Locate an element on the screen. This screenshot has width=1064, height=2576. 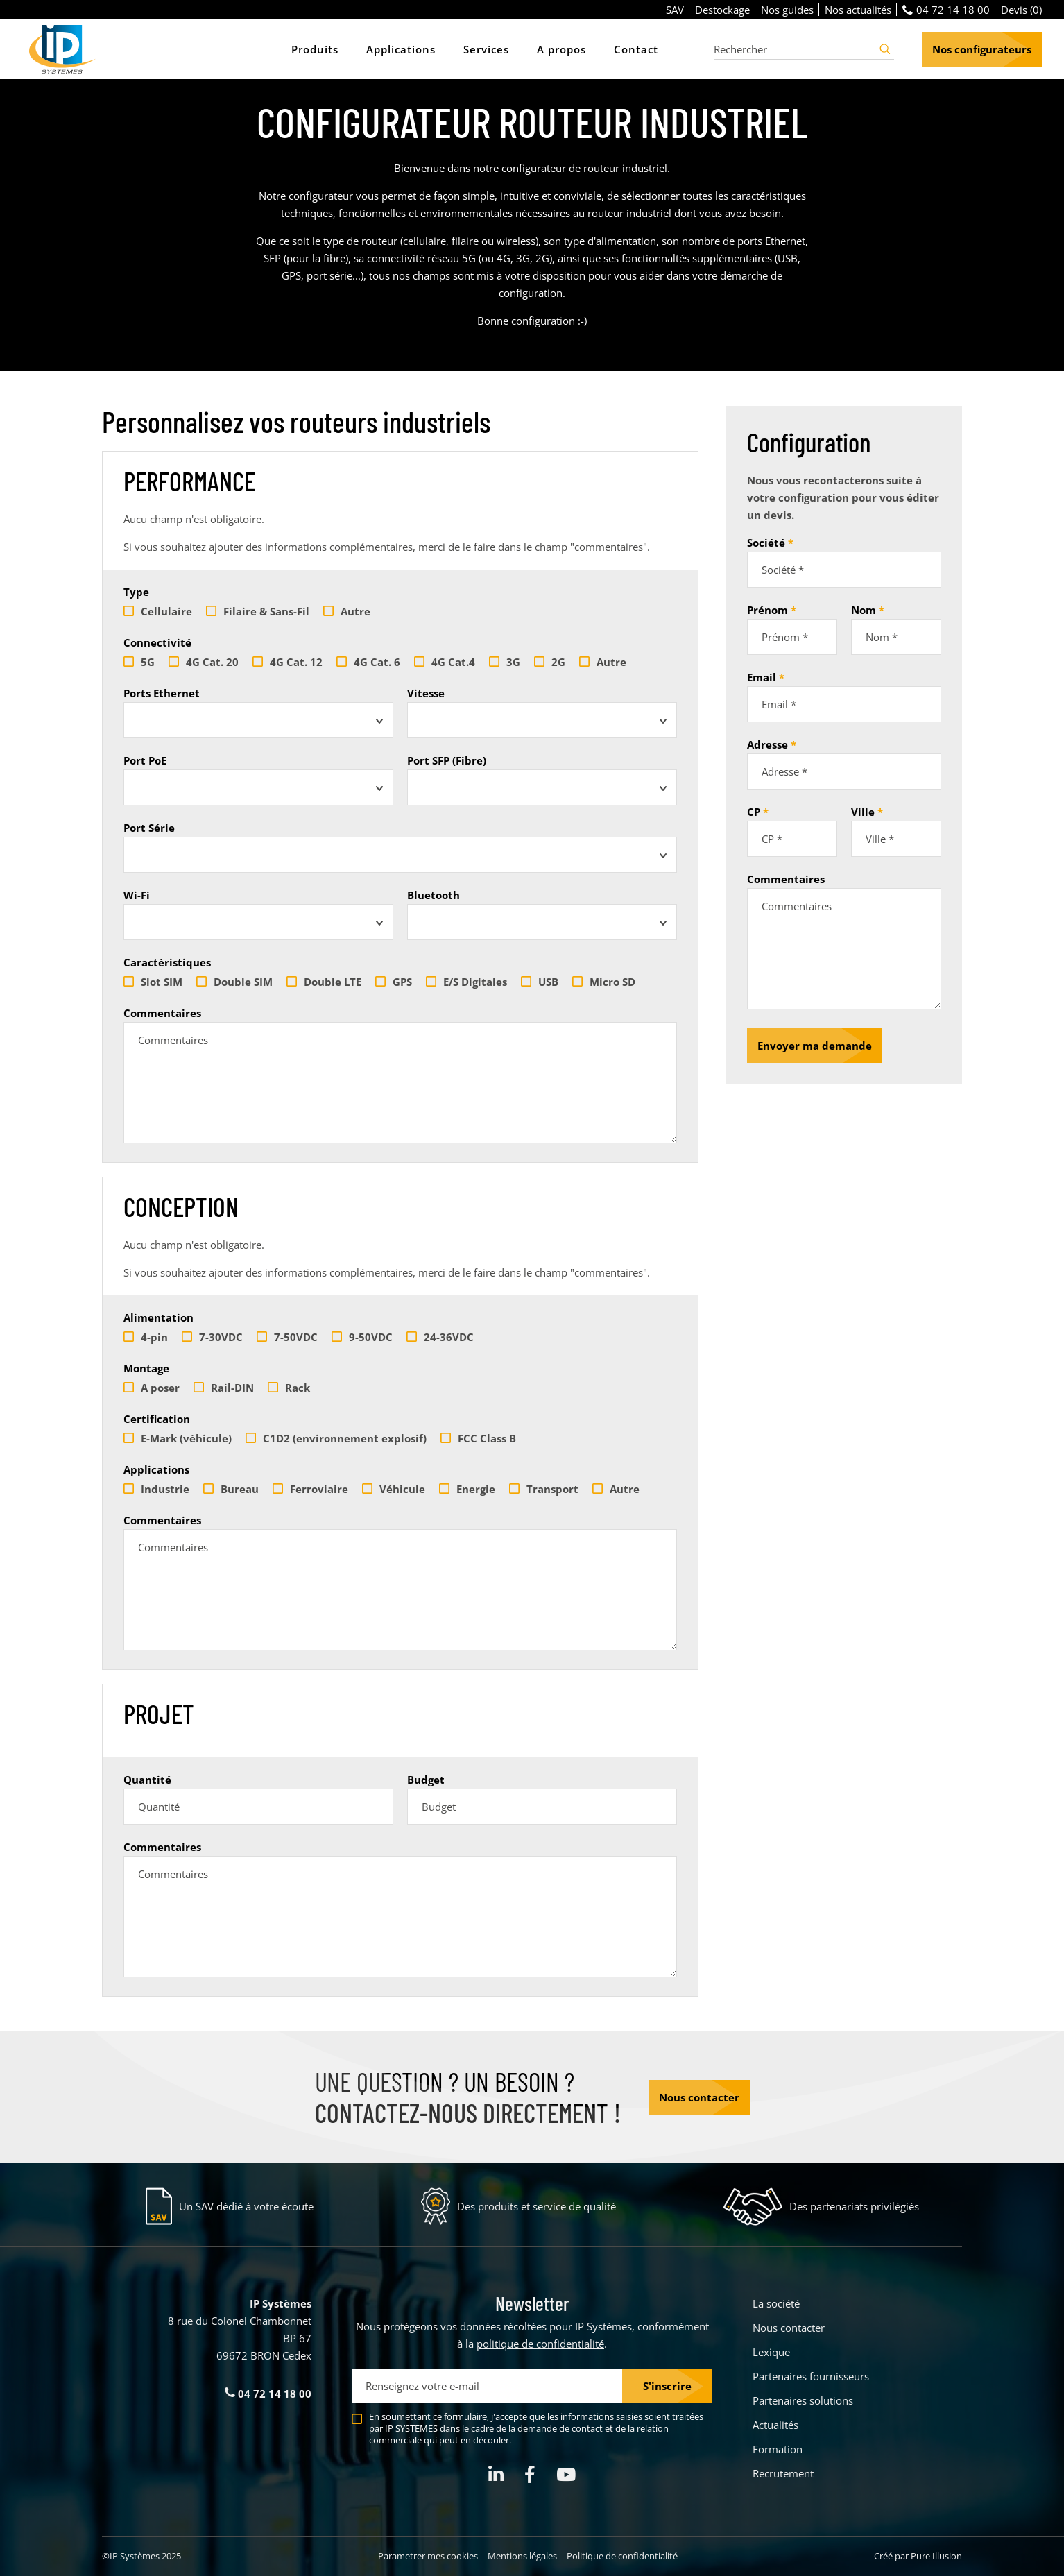
Véhicule is located at coordinates (393, 1489).